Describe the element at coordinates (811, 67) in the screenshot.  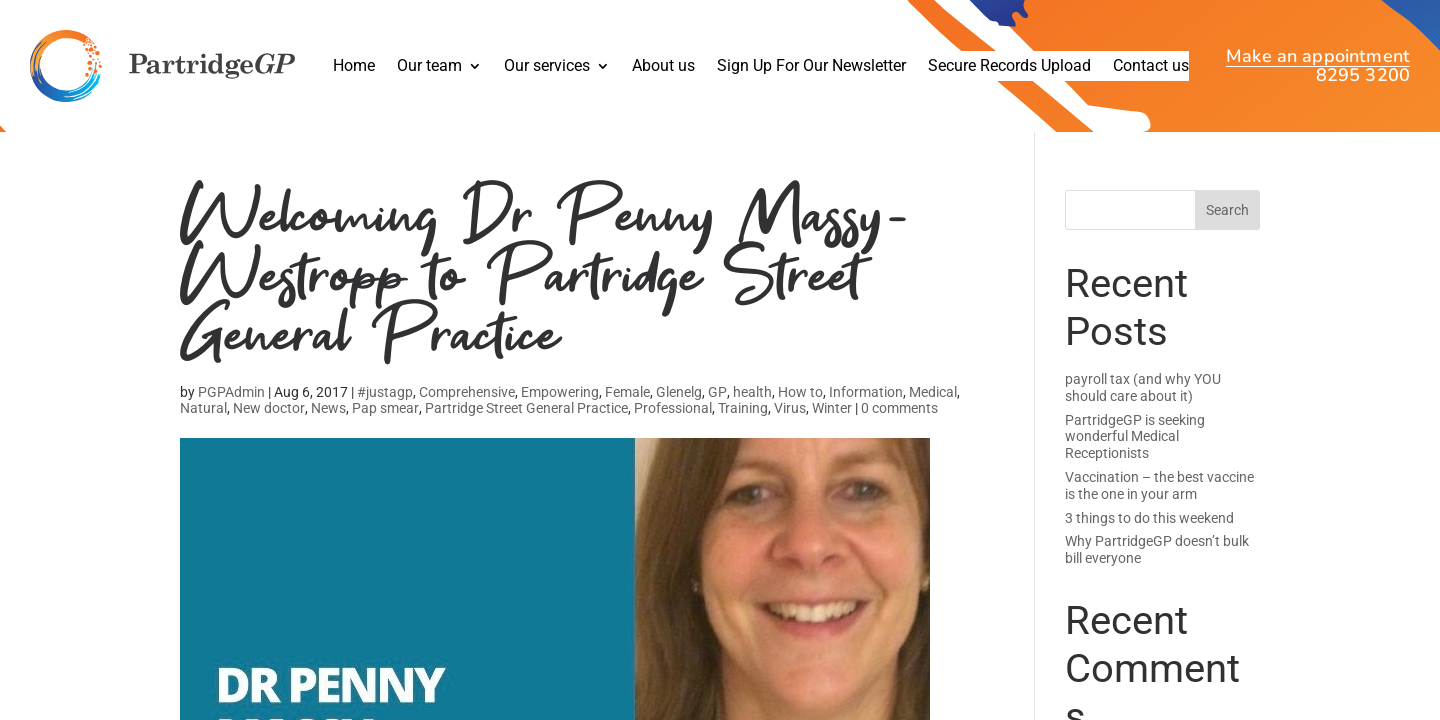
I see `Sign Up For Our Newsletter` at that location.